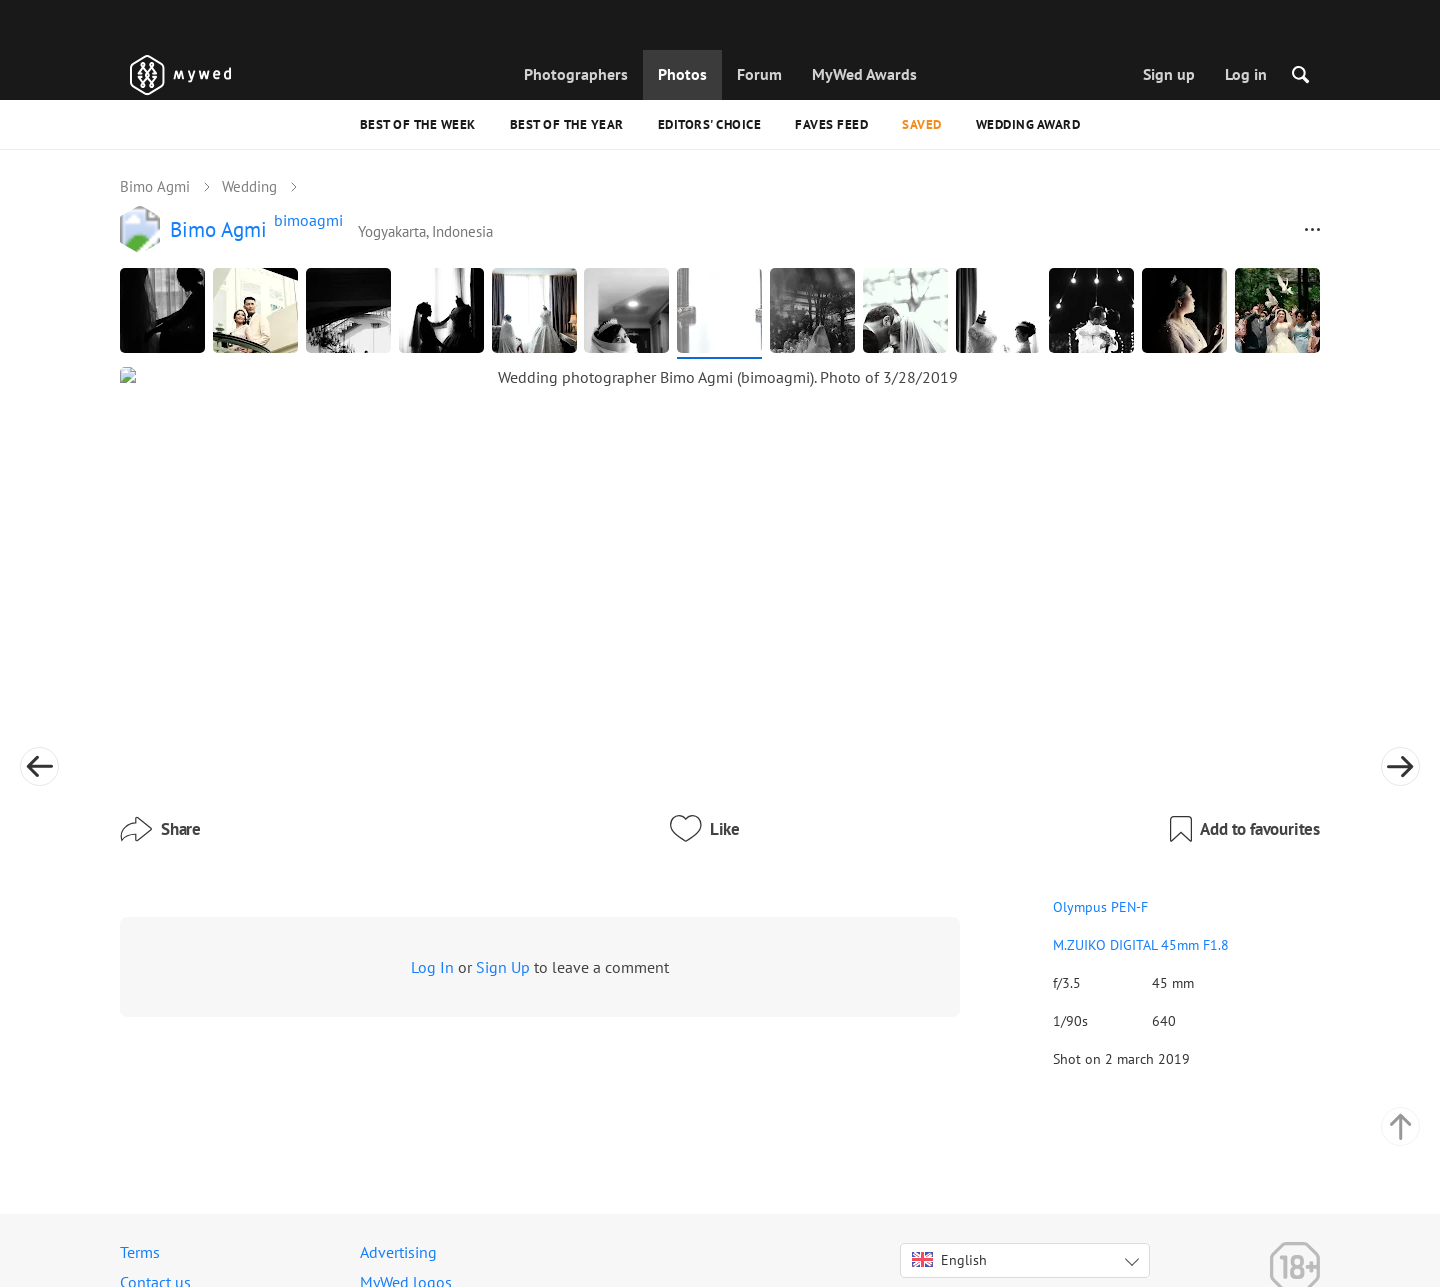 Image resolution: width=1440 pixels, height=1287 pixels. What do you see at coordinates (922, 124) in the screenshot?
I see `Saved` at bounding box center [922, 124].